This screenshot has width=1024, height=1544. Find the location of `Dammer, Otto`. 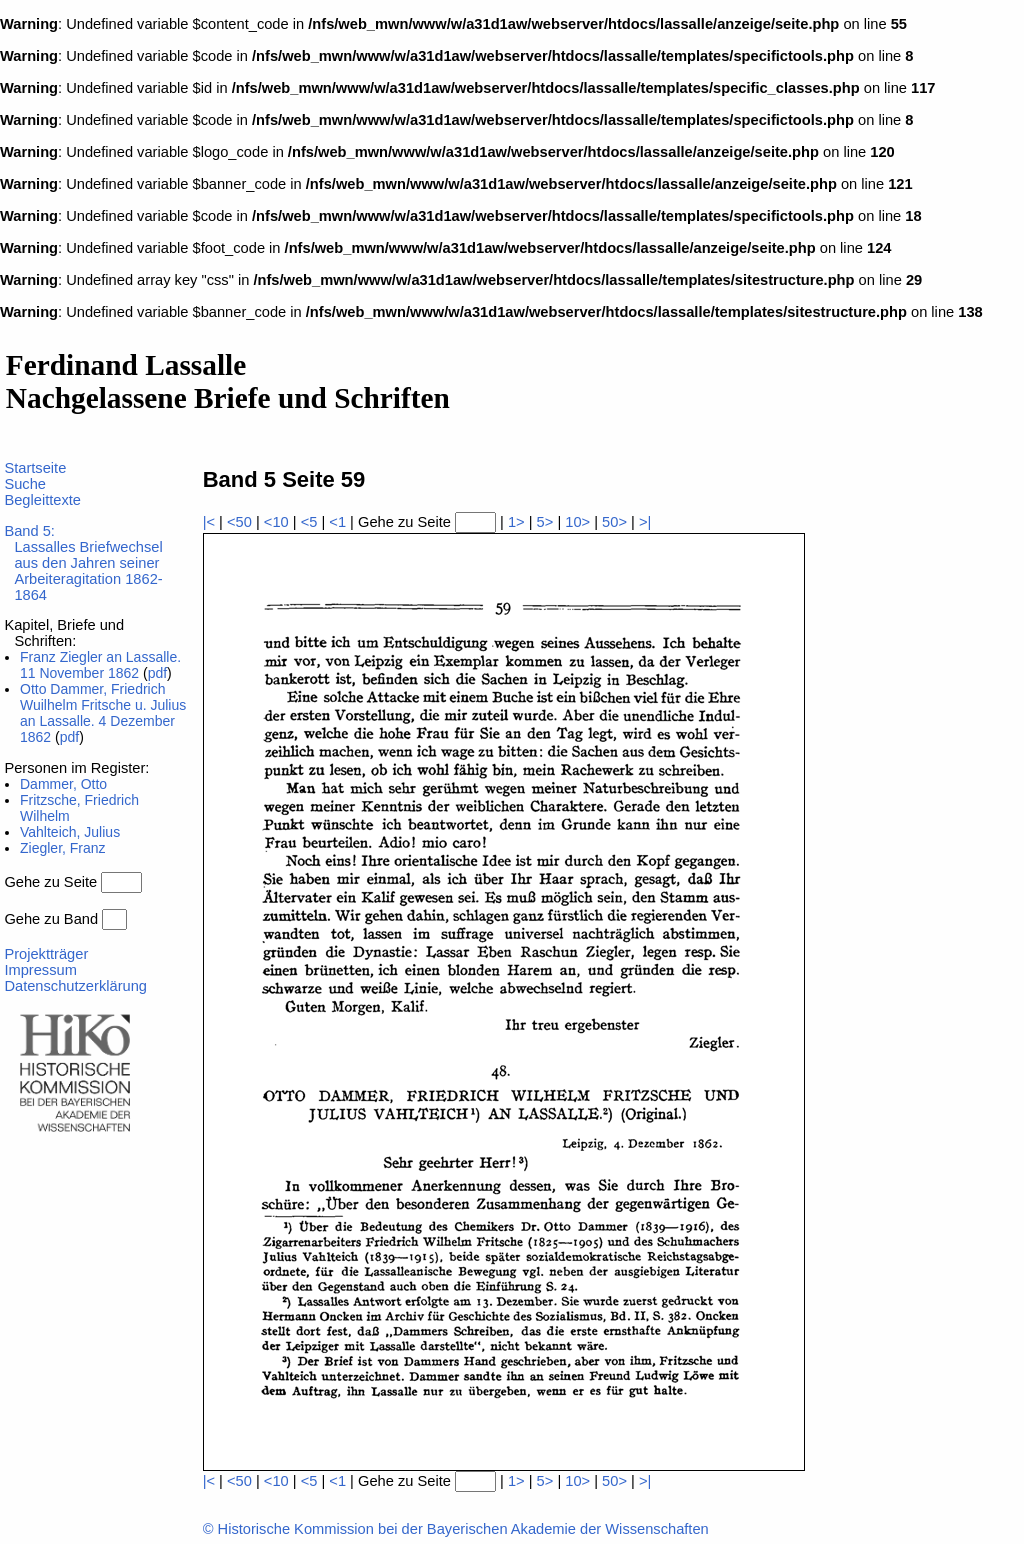

Dammer, Otto is located at coordinates (63, 784).